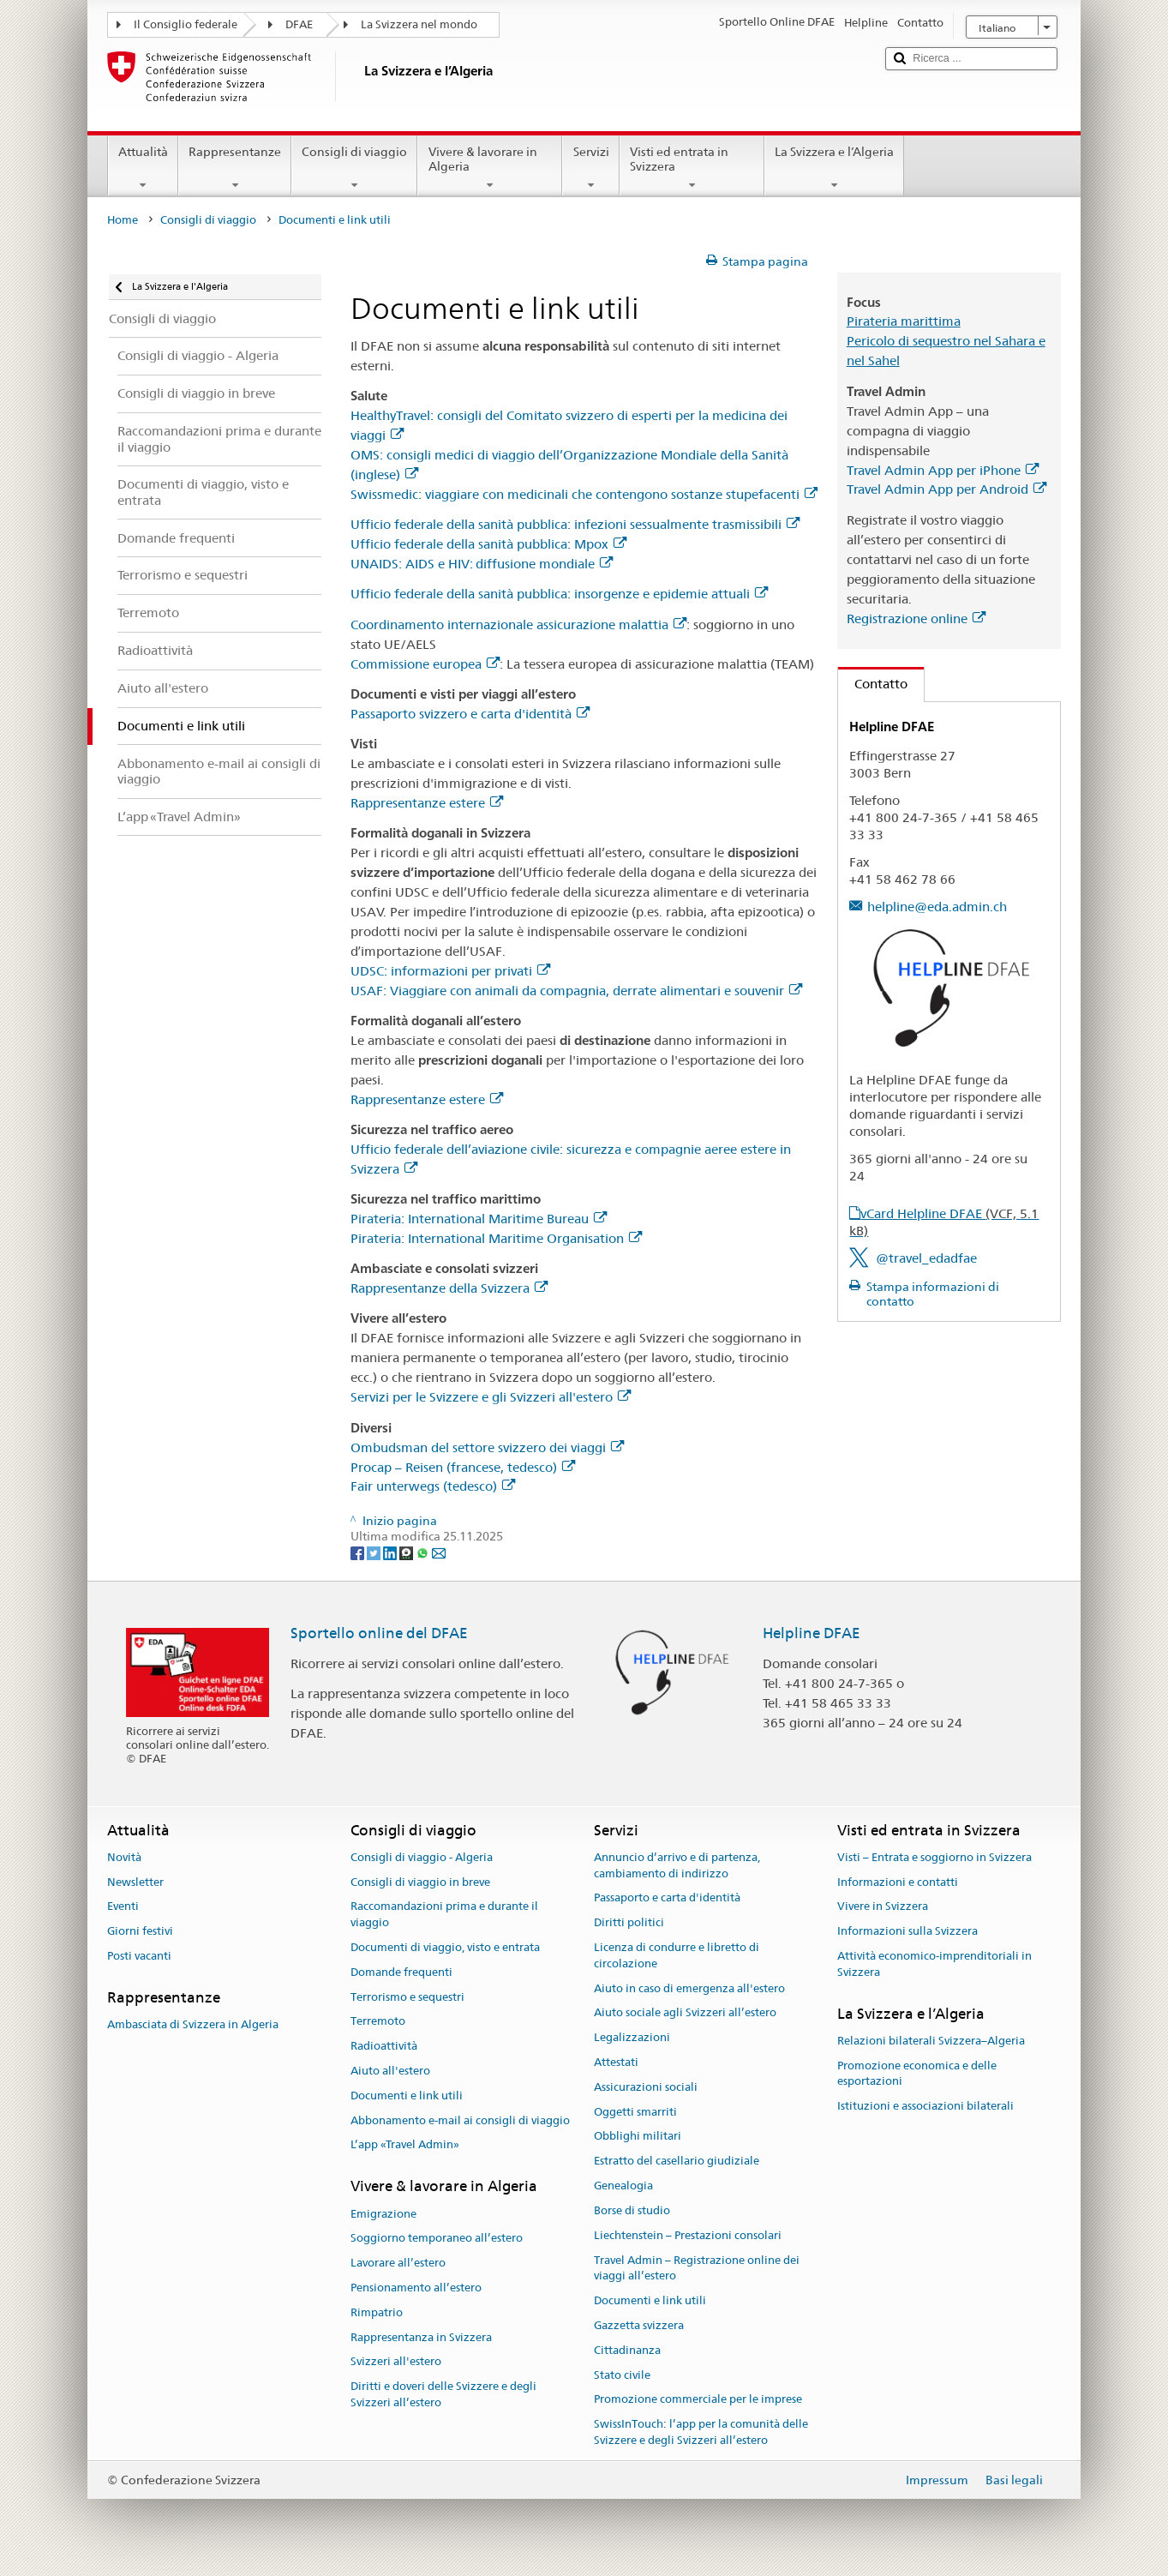  I want to click on Pirateria marittima, so click(904, 321).